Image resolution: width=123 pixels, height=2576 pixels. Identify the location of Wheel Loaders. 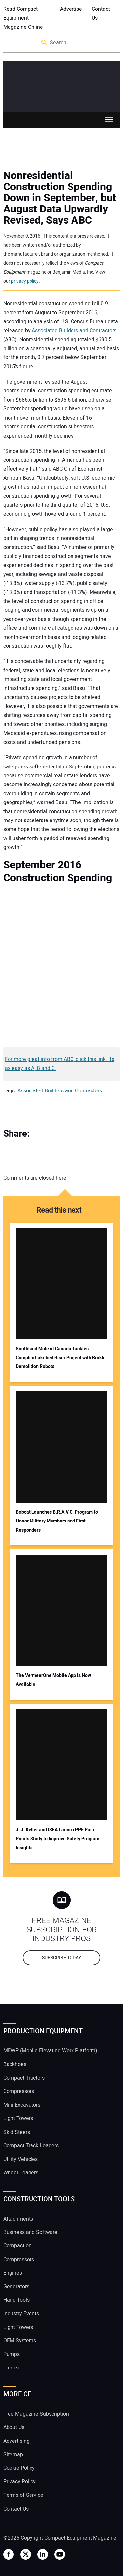
(20, 2173).